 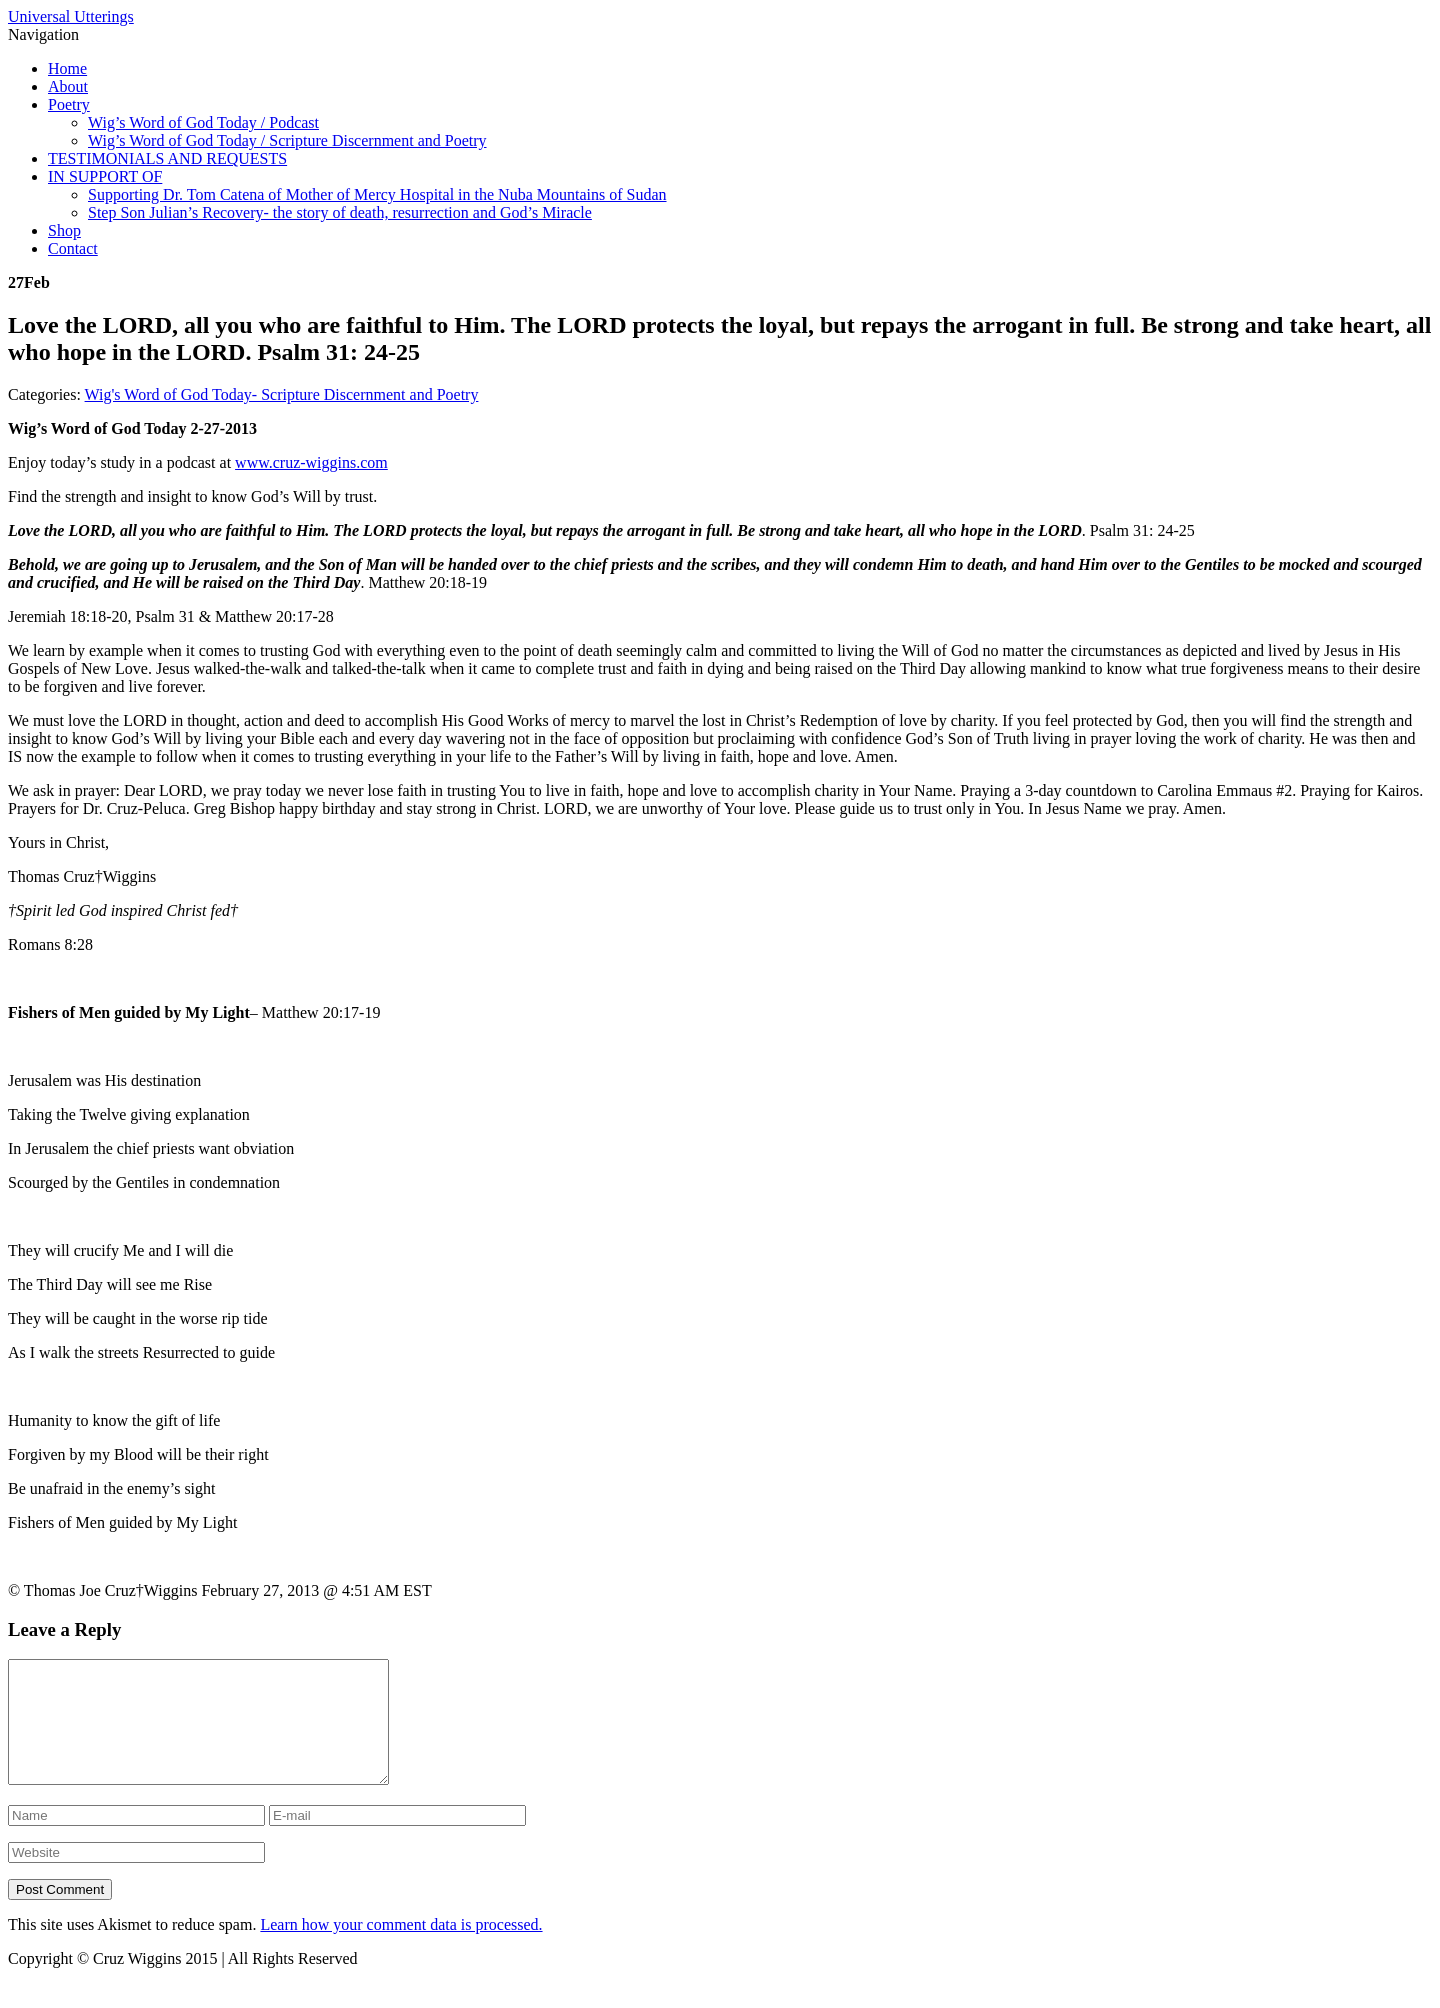 What do you see at coordinates (73, 248) in the screenshot?
I see `Contact` at bounding box center [73, 248].